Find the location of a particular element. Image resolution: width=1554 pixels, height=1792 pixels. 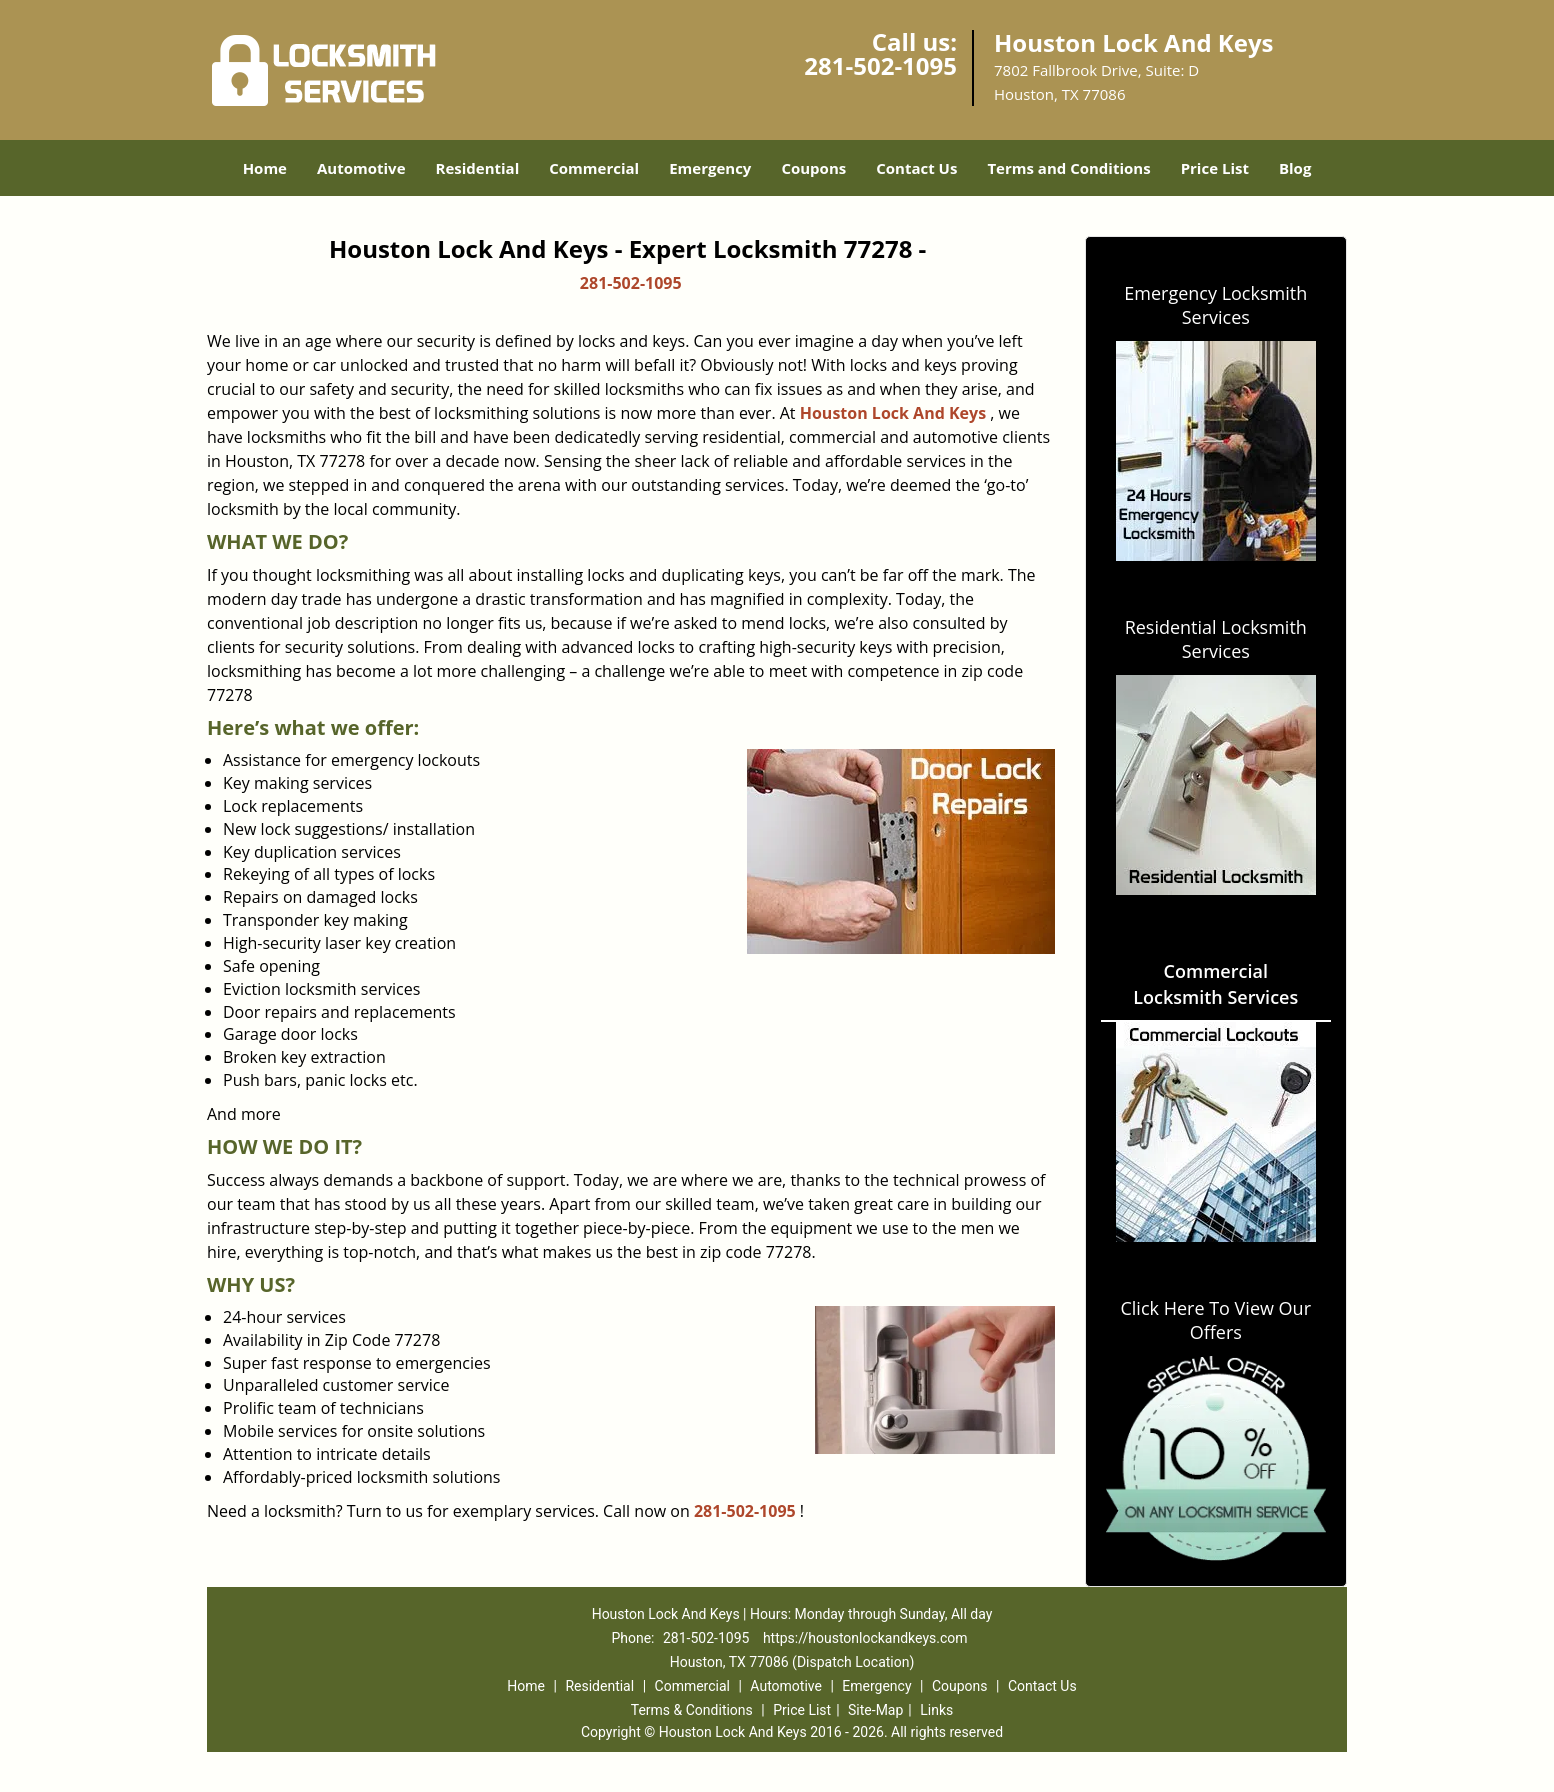

Terms & Conditions is located at coordinates (692, 1710).